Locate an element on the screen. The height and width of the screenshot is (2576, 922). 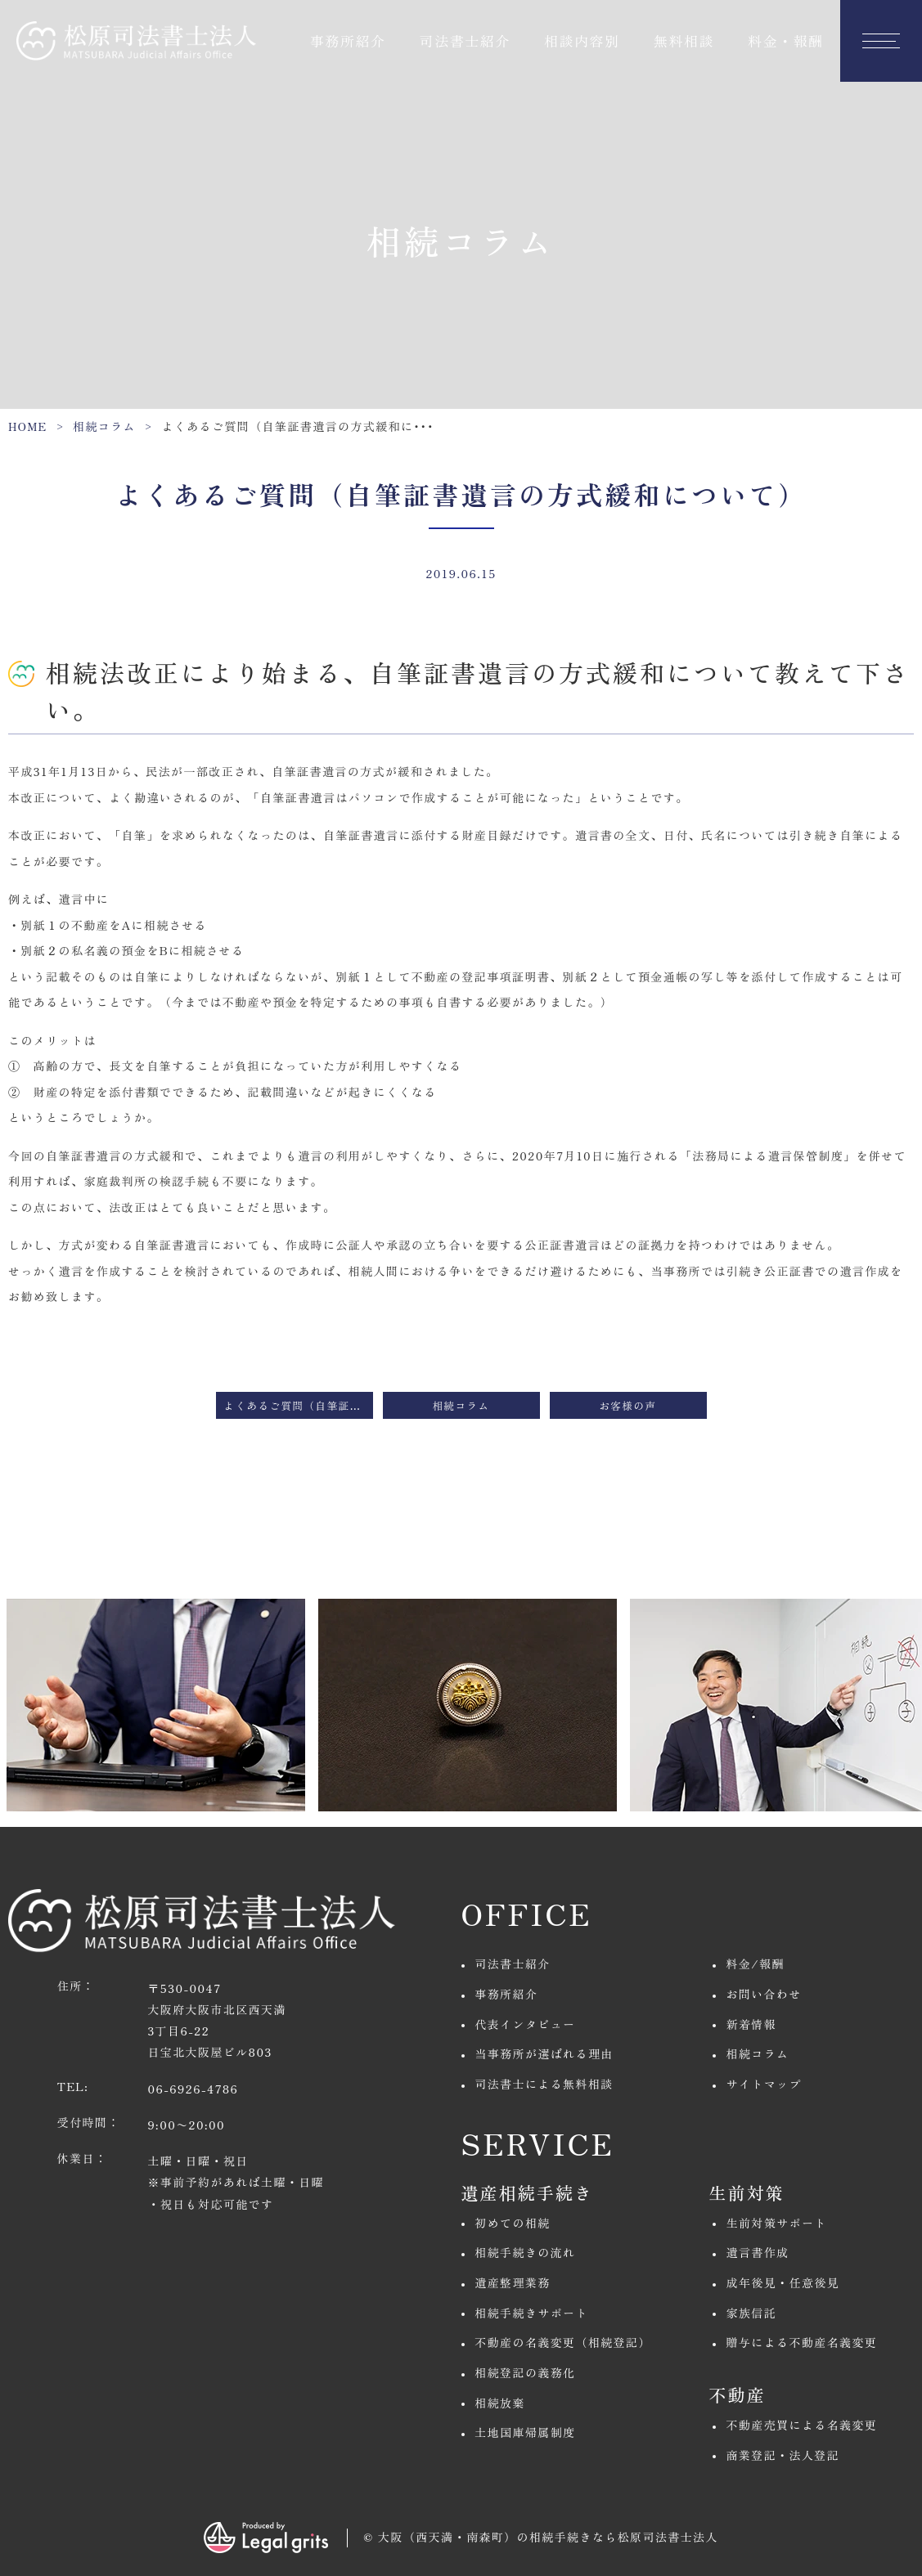
贈与による不動産名義変更 is located at coordinates (802, 2342).